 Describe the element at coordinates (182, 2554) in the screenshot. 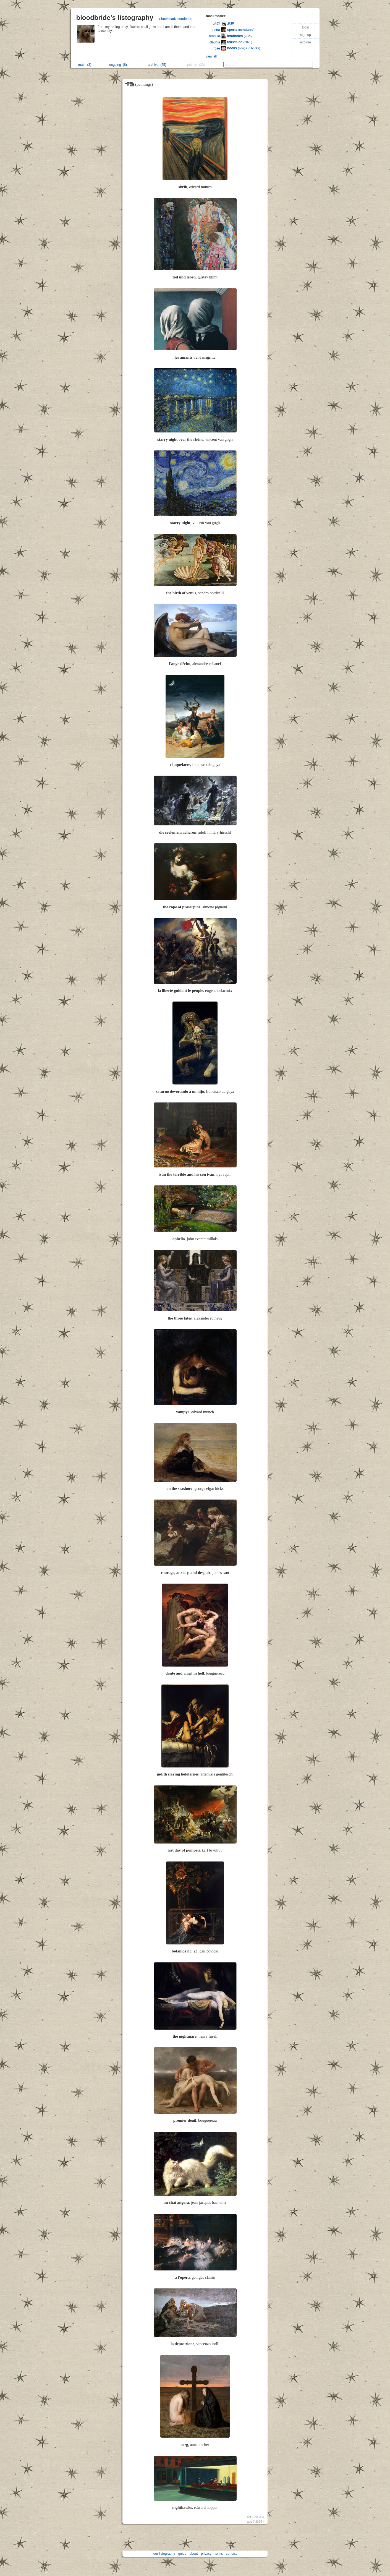

I see `guide` at that location.